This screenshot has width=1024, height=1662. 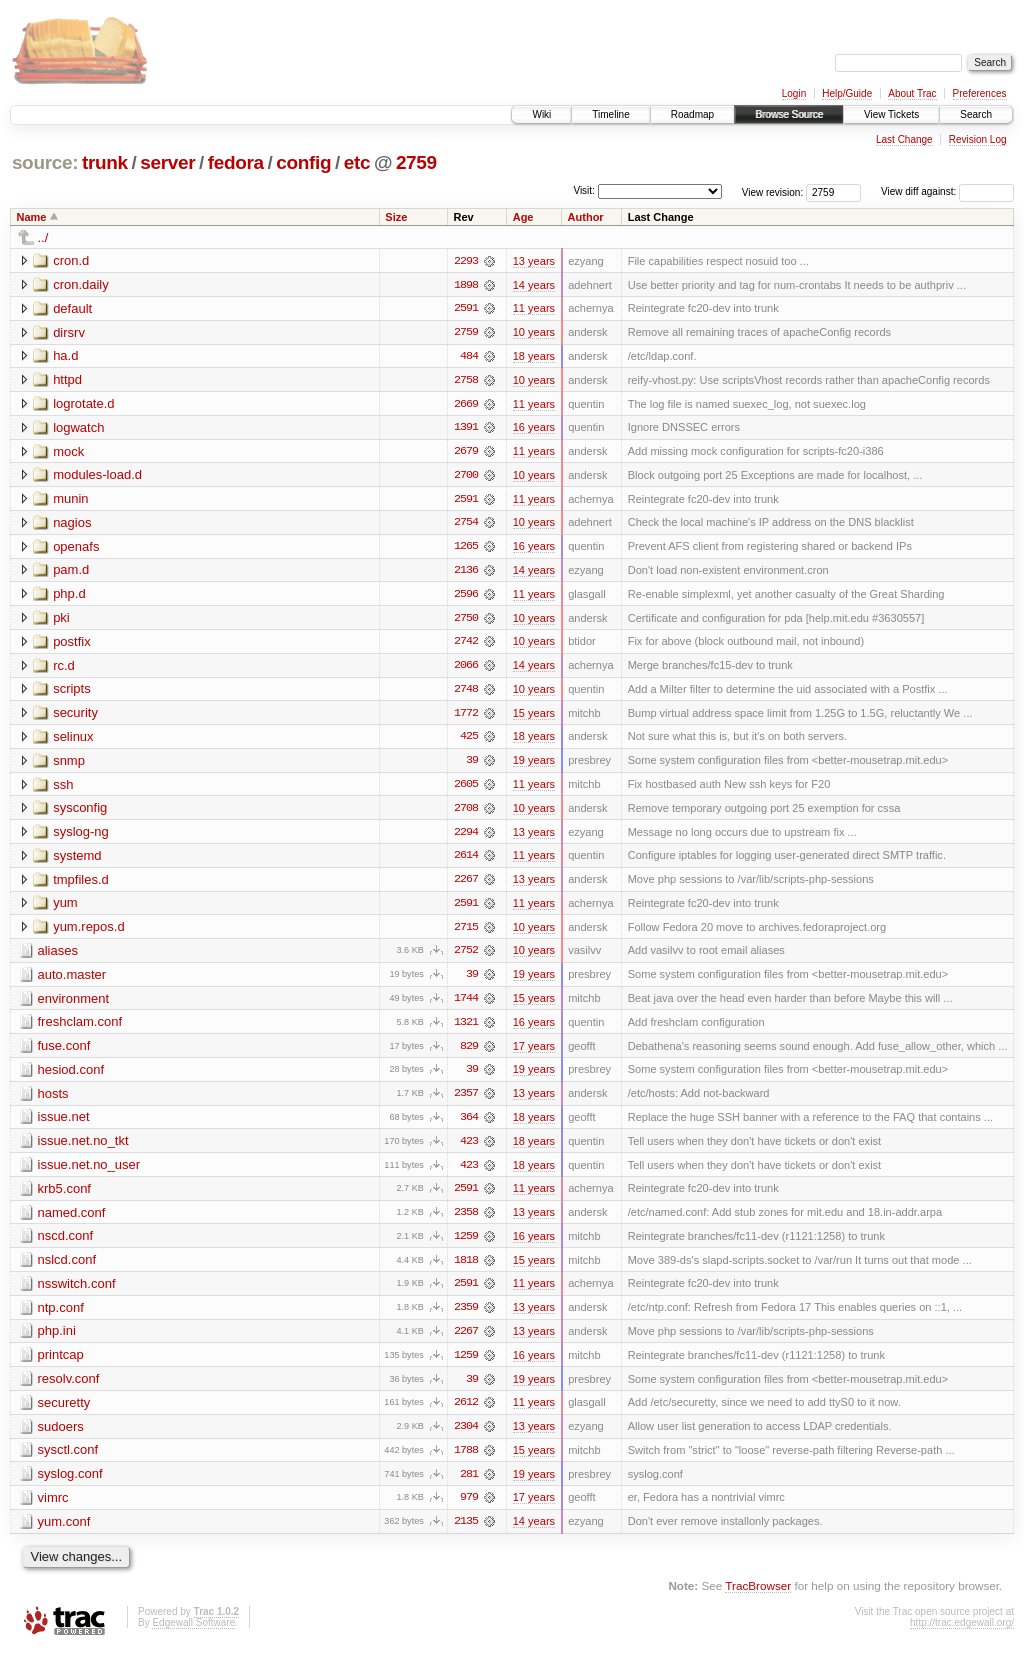 What do you see at coordinates (81, 284) in the screenshot?
I see `cron.daily` at bounding box center [81, 284].